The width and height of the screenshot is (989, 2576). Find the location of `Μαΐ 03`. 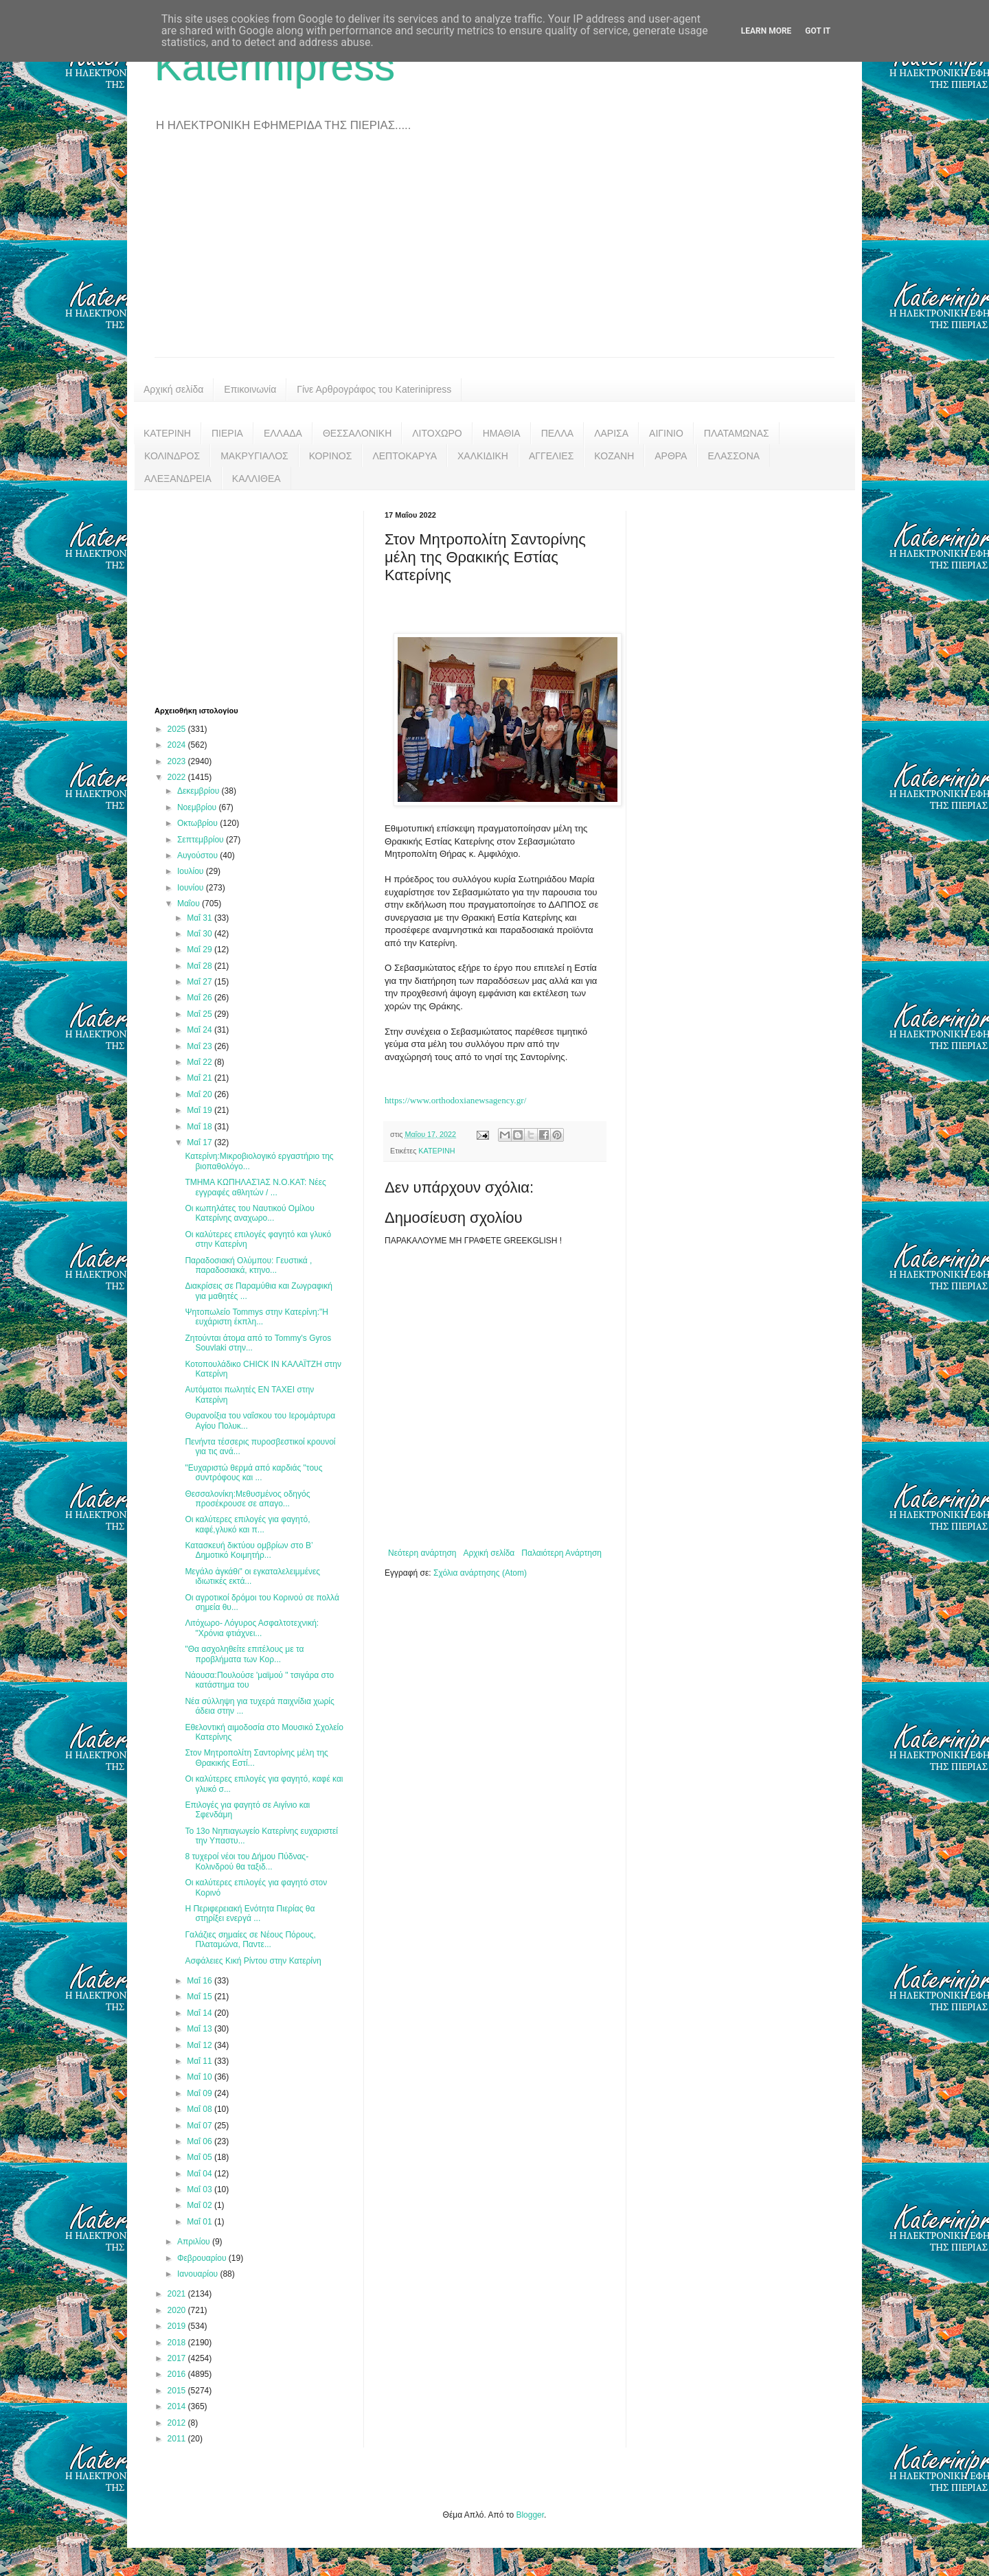

Μαΐ 03 is located at coordinates (200, 2189).